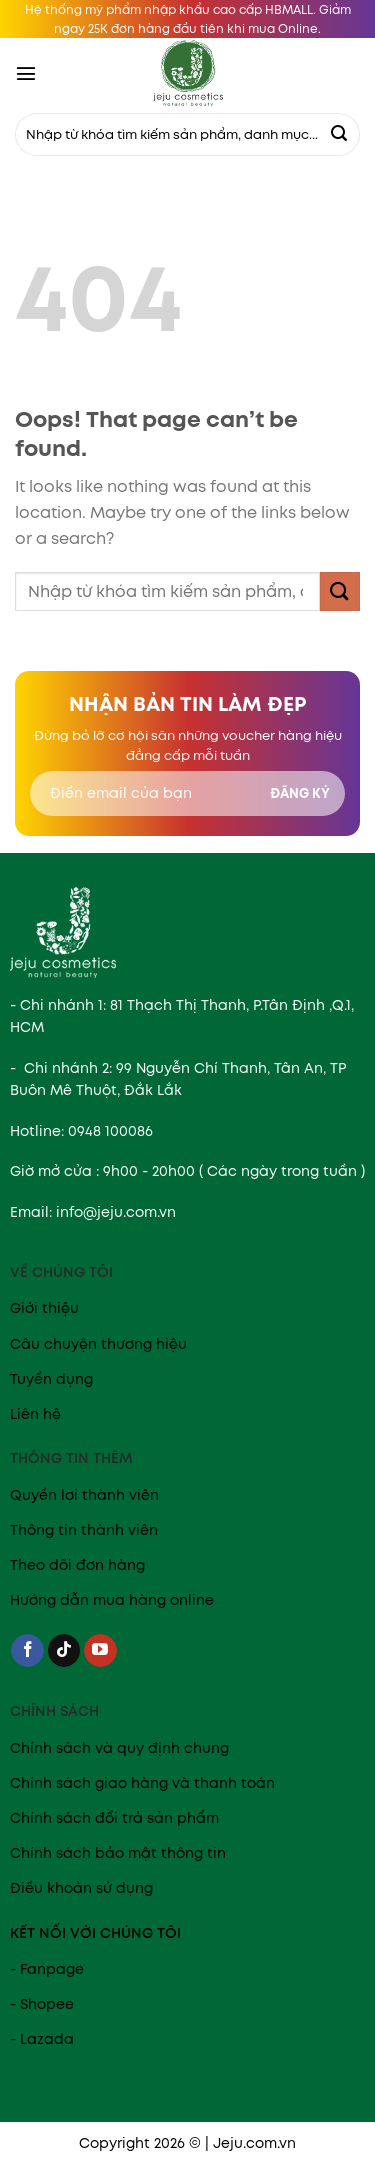 The height and width of the screenshot is (2170, 375). What do you see at coordinates (77, 1565) in the screenshot?
I see `Theo dõi đơn hàng` at bounding box center [77, 1565].